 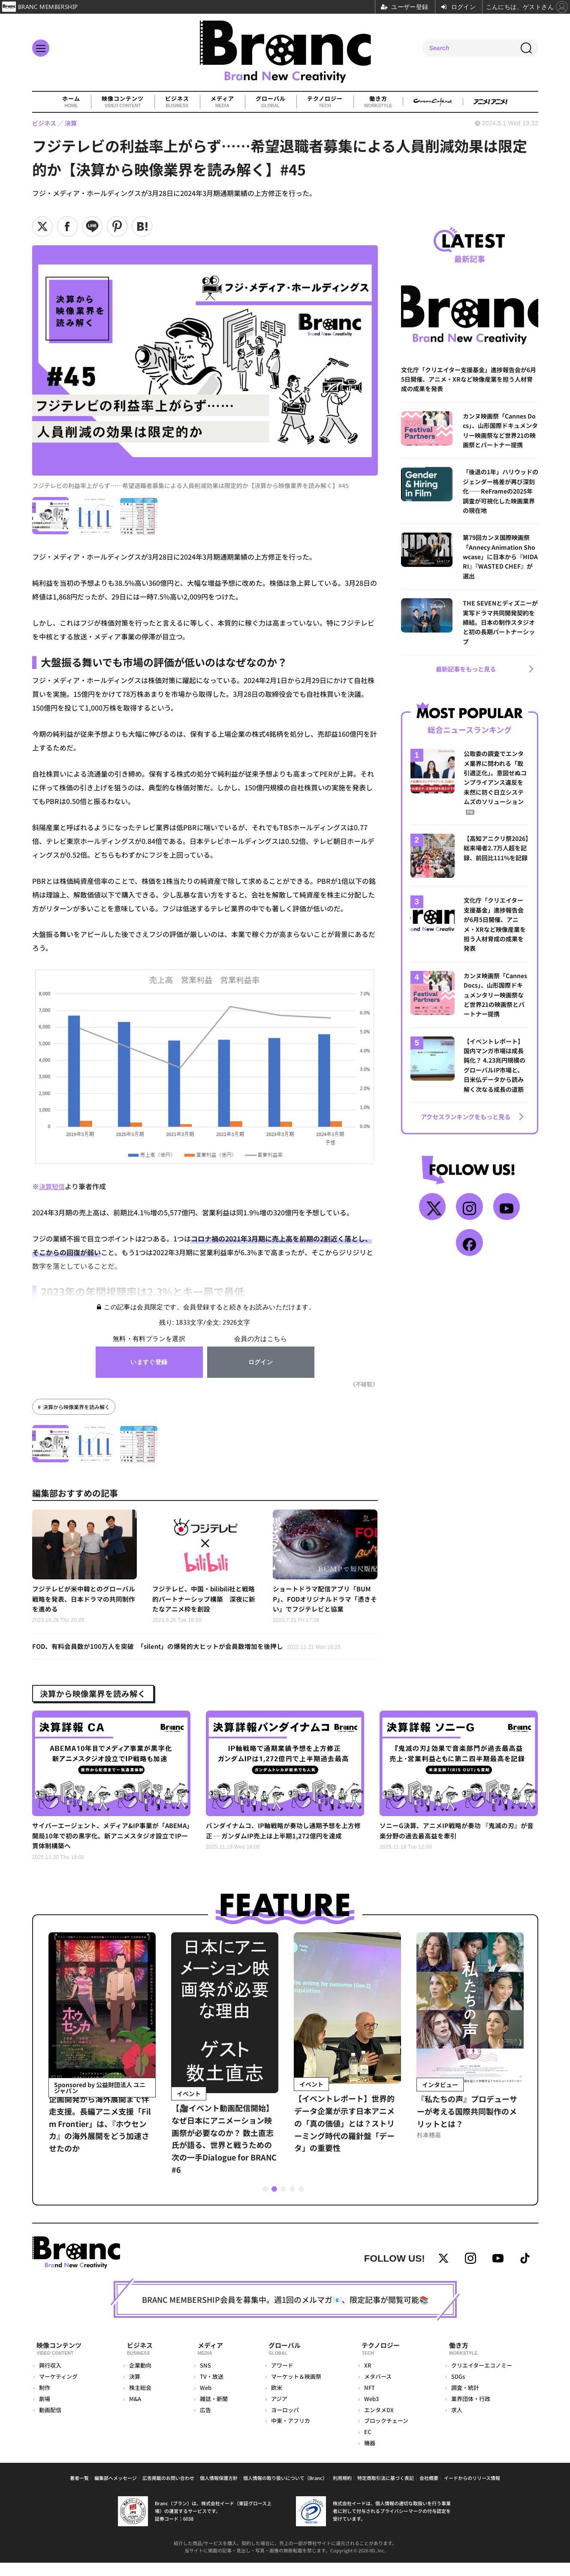 What do you see at coordinates (71, 102) in the screenshot?
I see `ホーム` at bounding box center [71, 102].